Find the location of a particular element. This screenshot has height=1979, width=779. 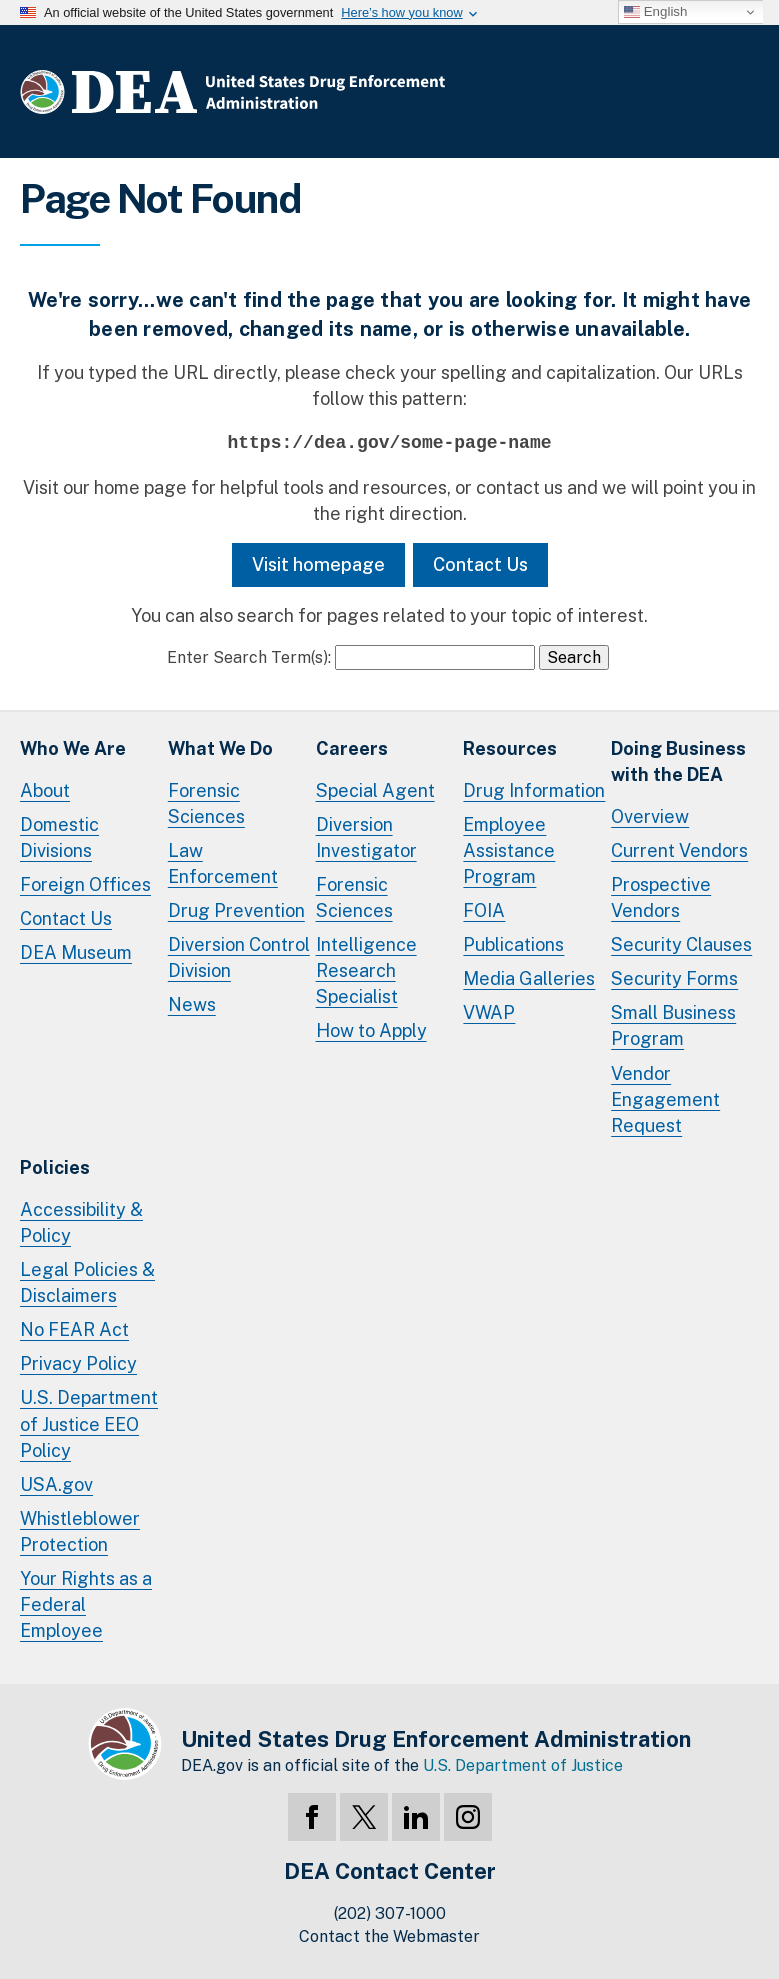

Small Business Program is located at coordinates (673, 1025).